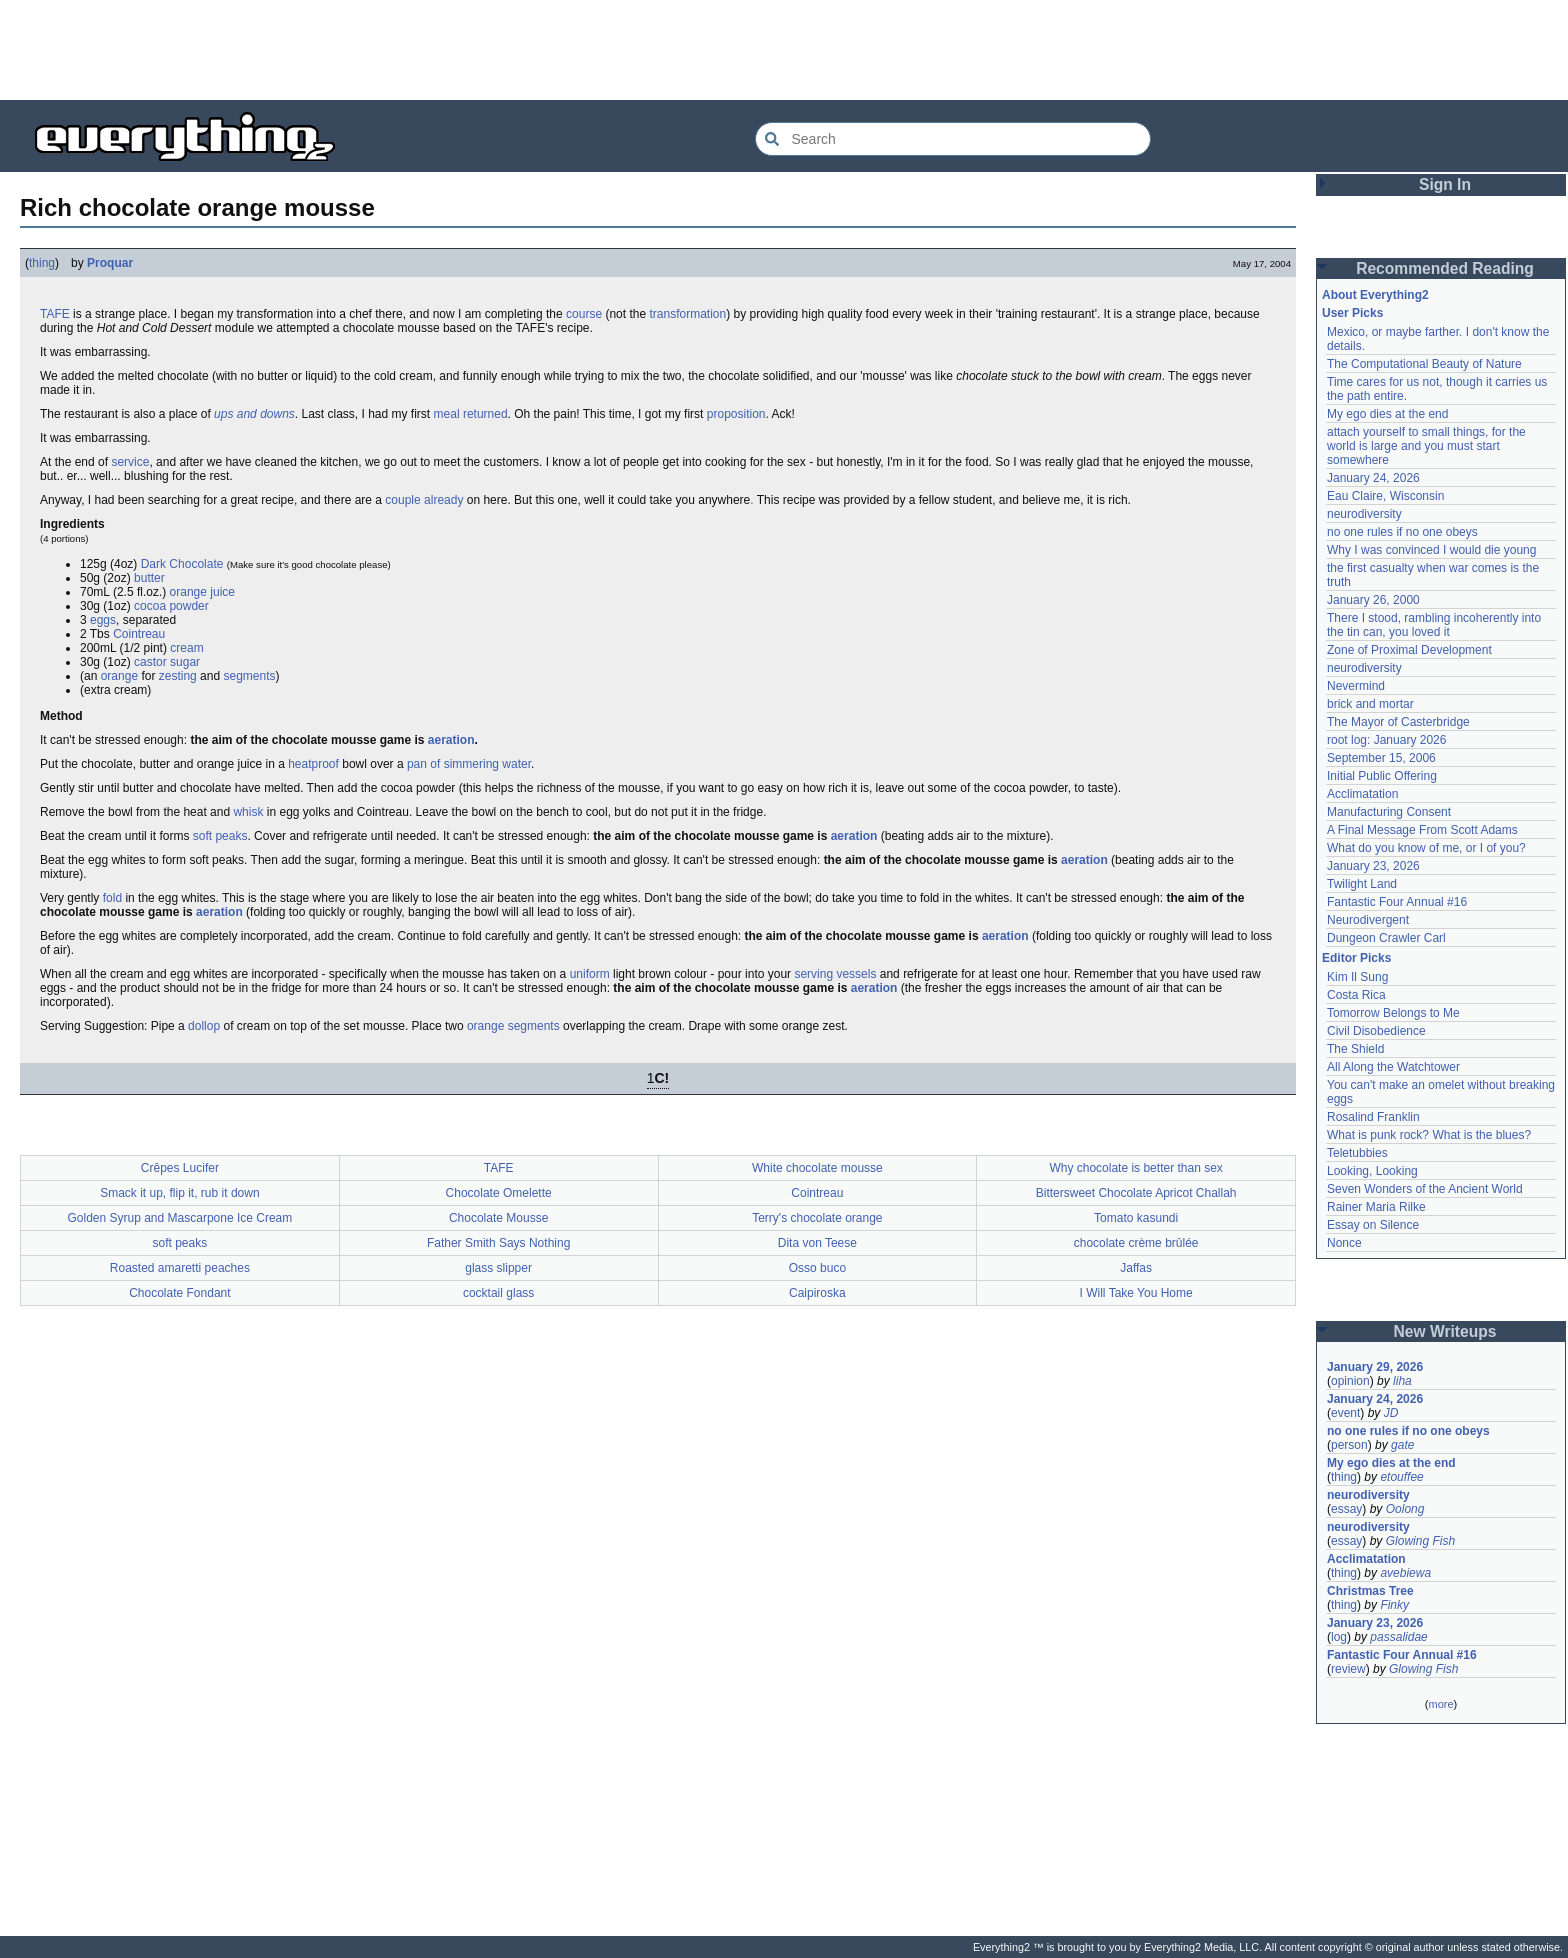 The image size is (1568, 1958). What do you see at coordinates (1445, 268) in the screenshot?
I see `Recommended Reading [button]` at bounding box center [1445, 268].